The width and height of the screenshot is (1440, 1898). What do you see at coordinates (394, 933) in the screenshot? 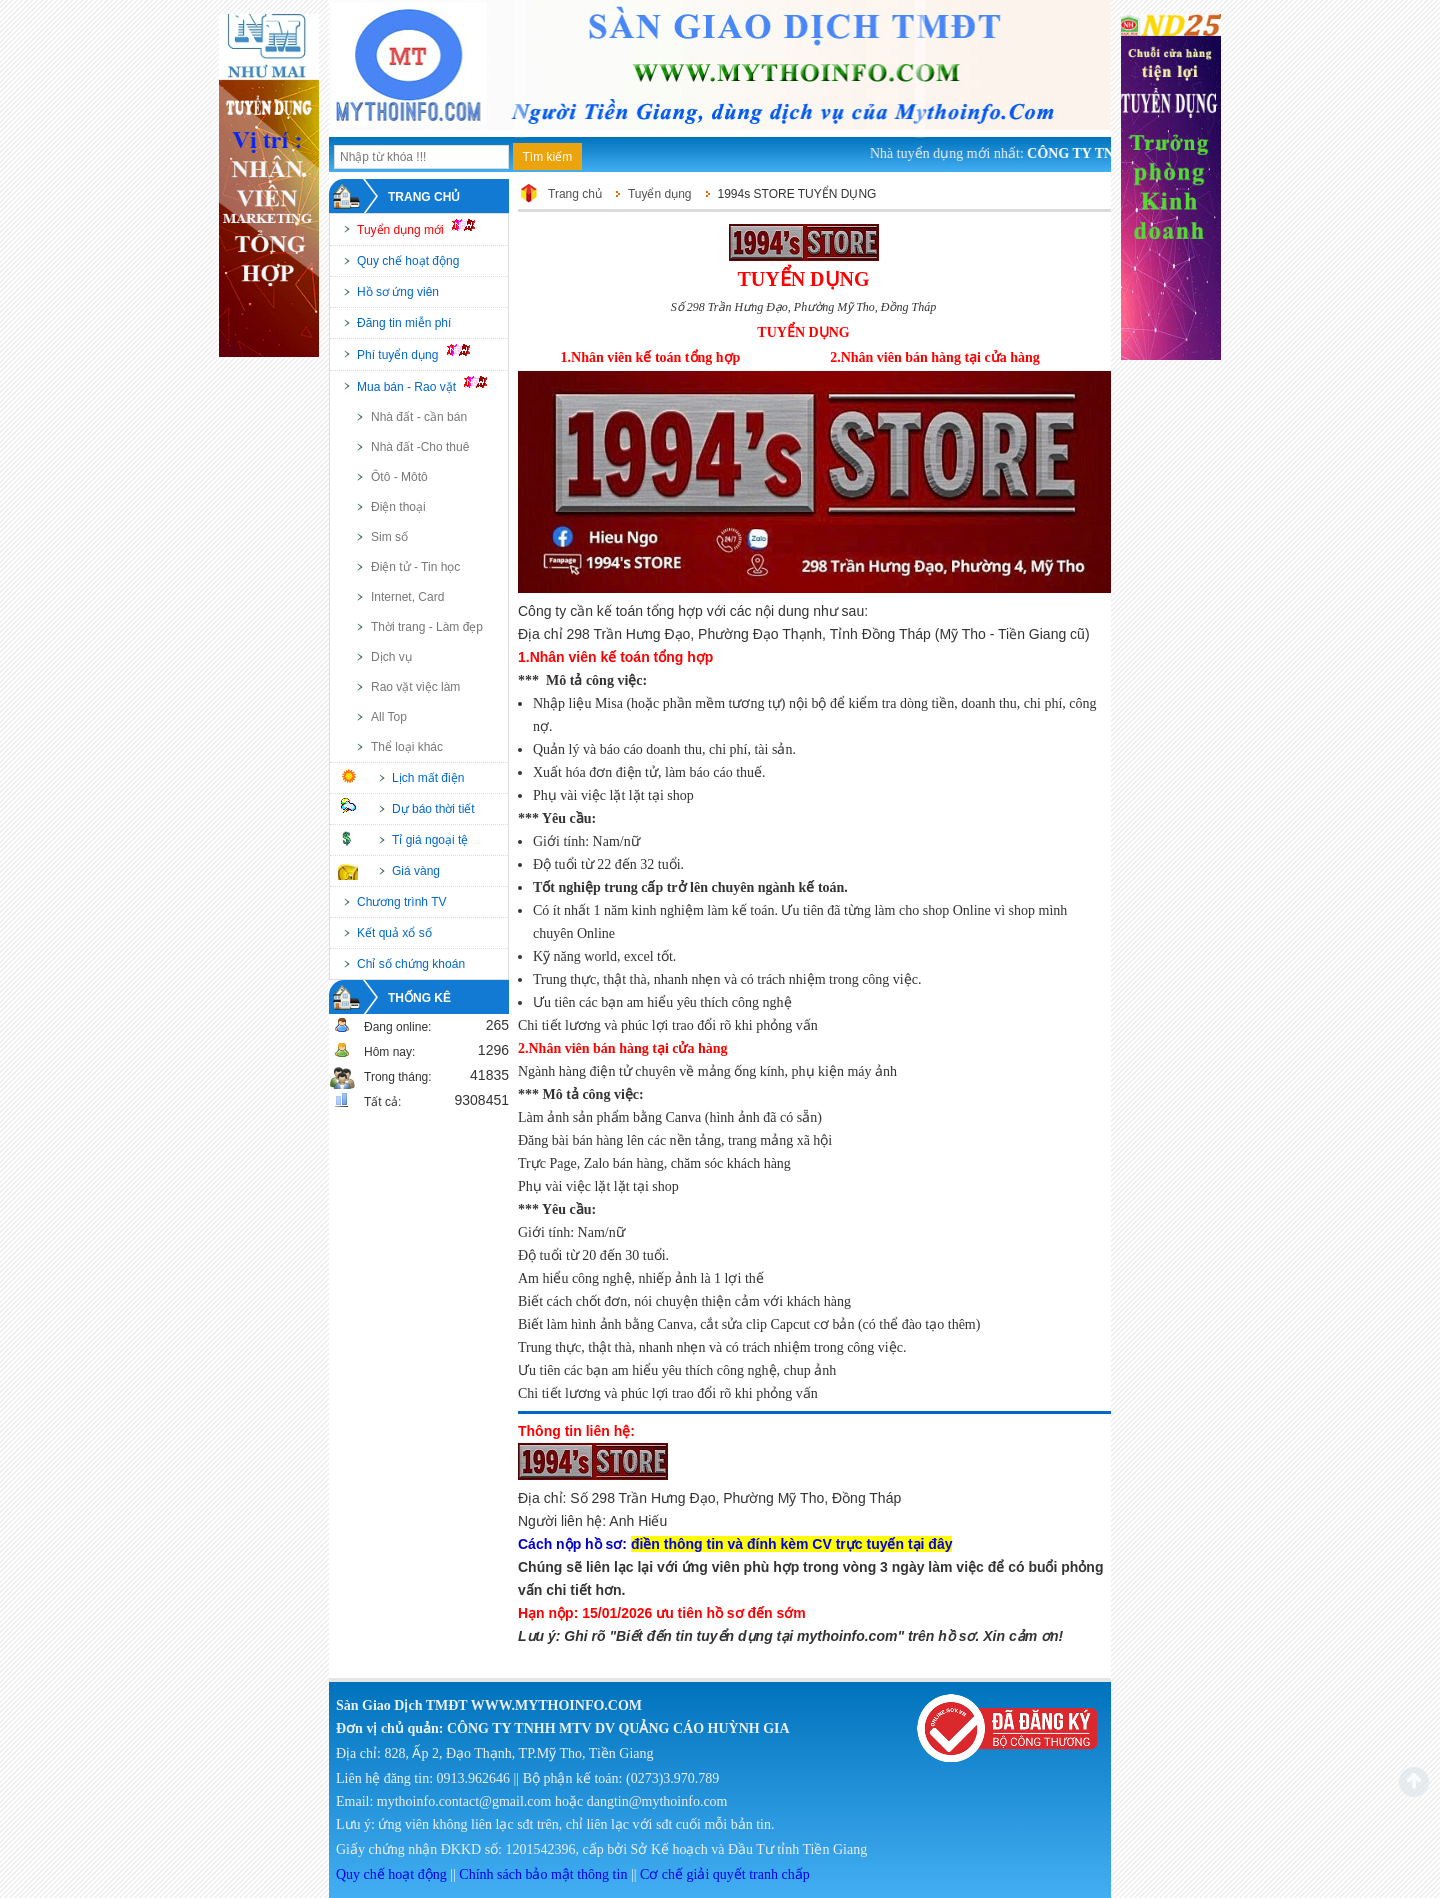
I see `Kết quả xổ số` at bounding box center [394, 933].